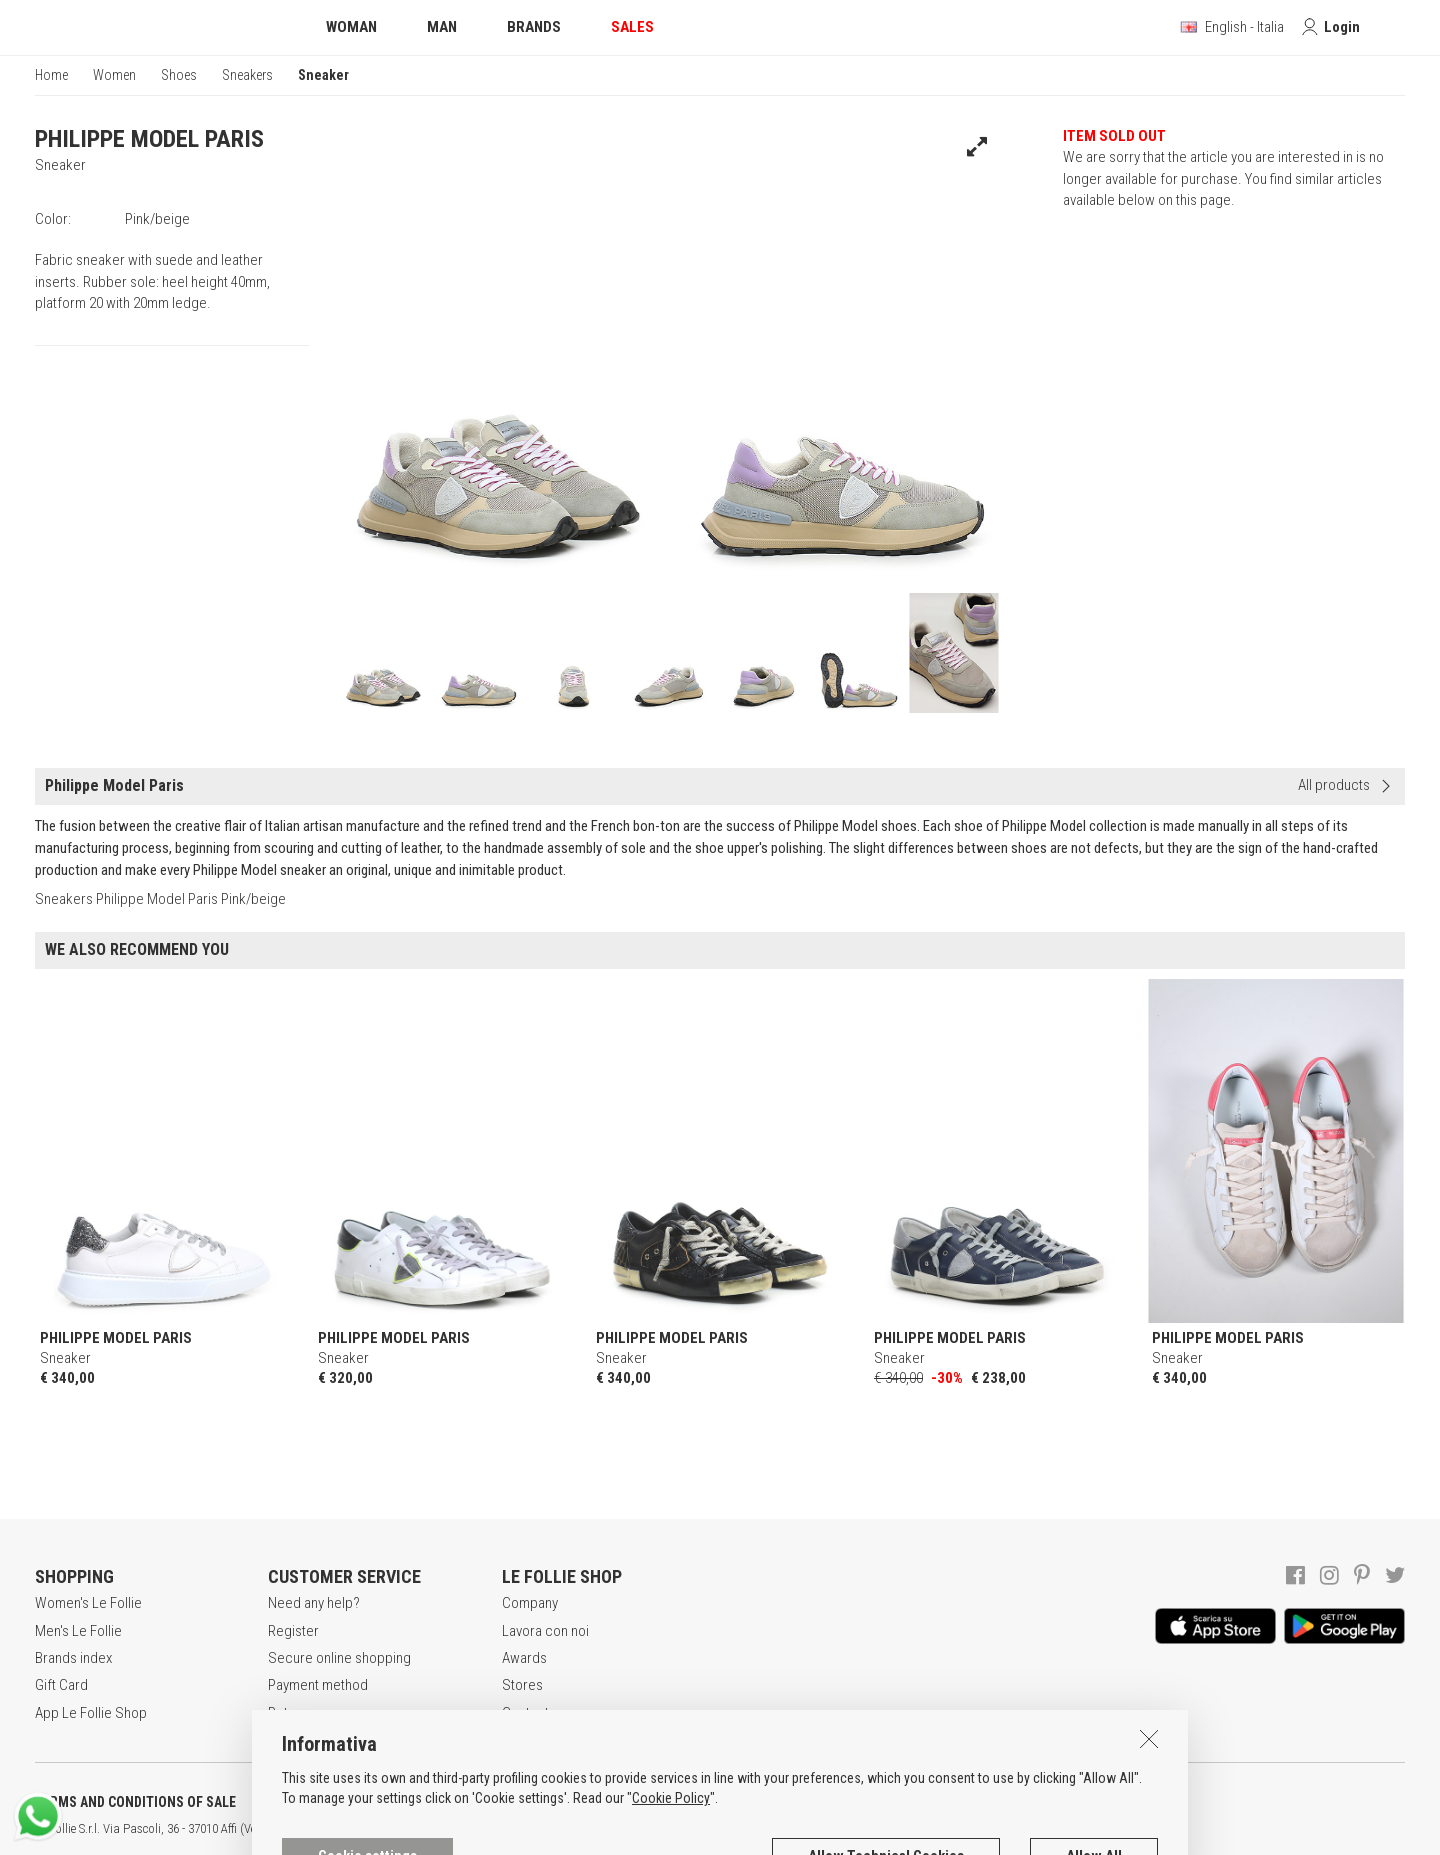 The width and height of the screenshot is (1440, 1855). I want to click on Men's Le Follie, so click(78, 1631).